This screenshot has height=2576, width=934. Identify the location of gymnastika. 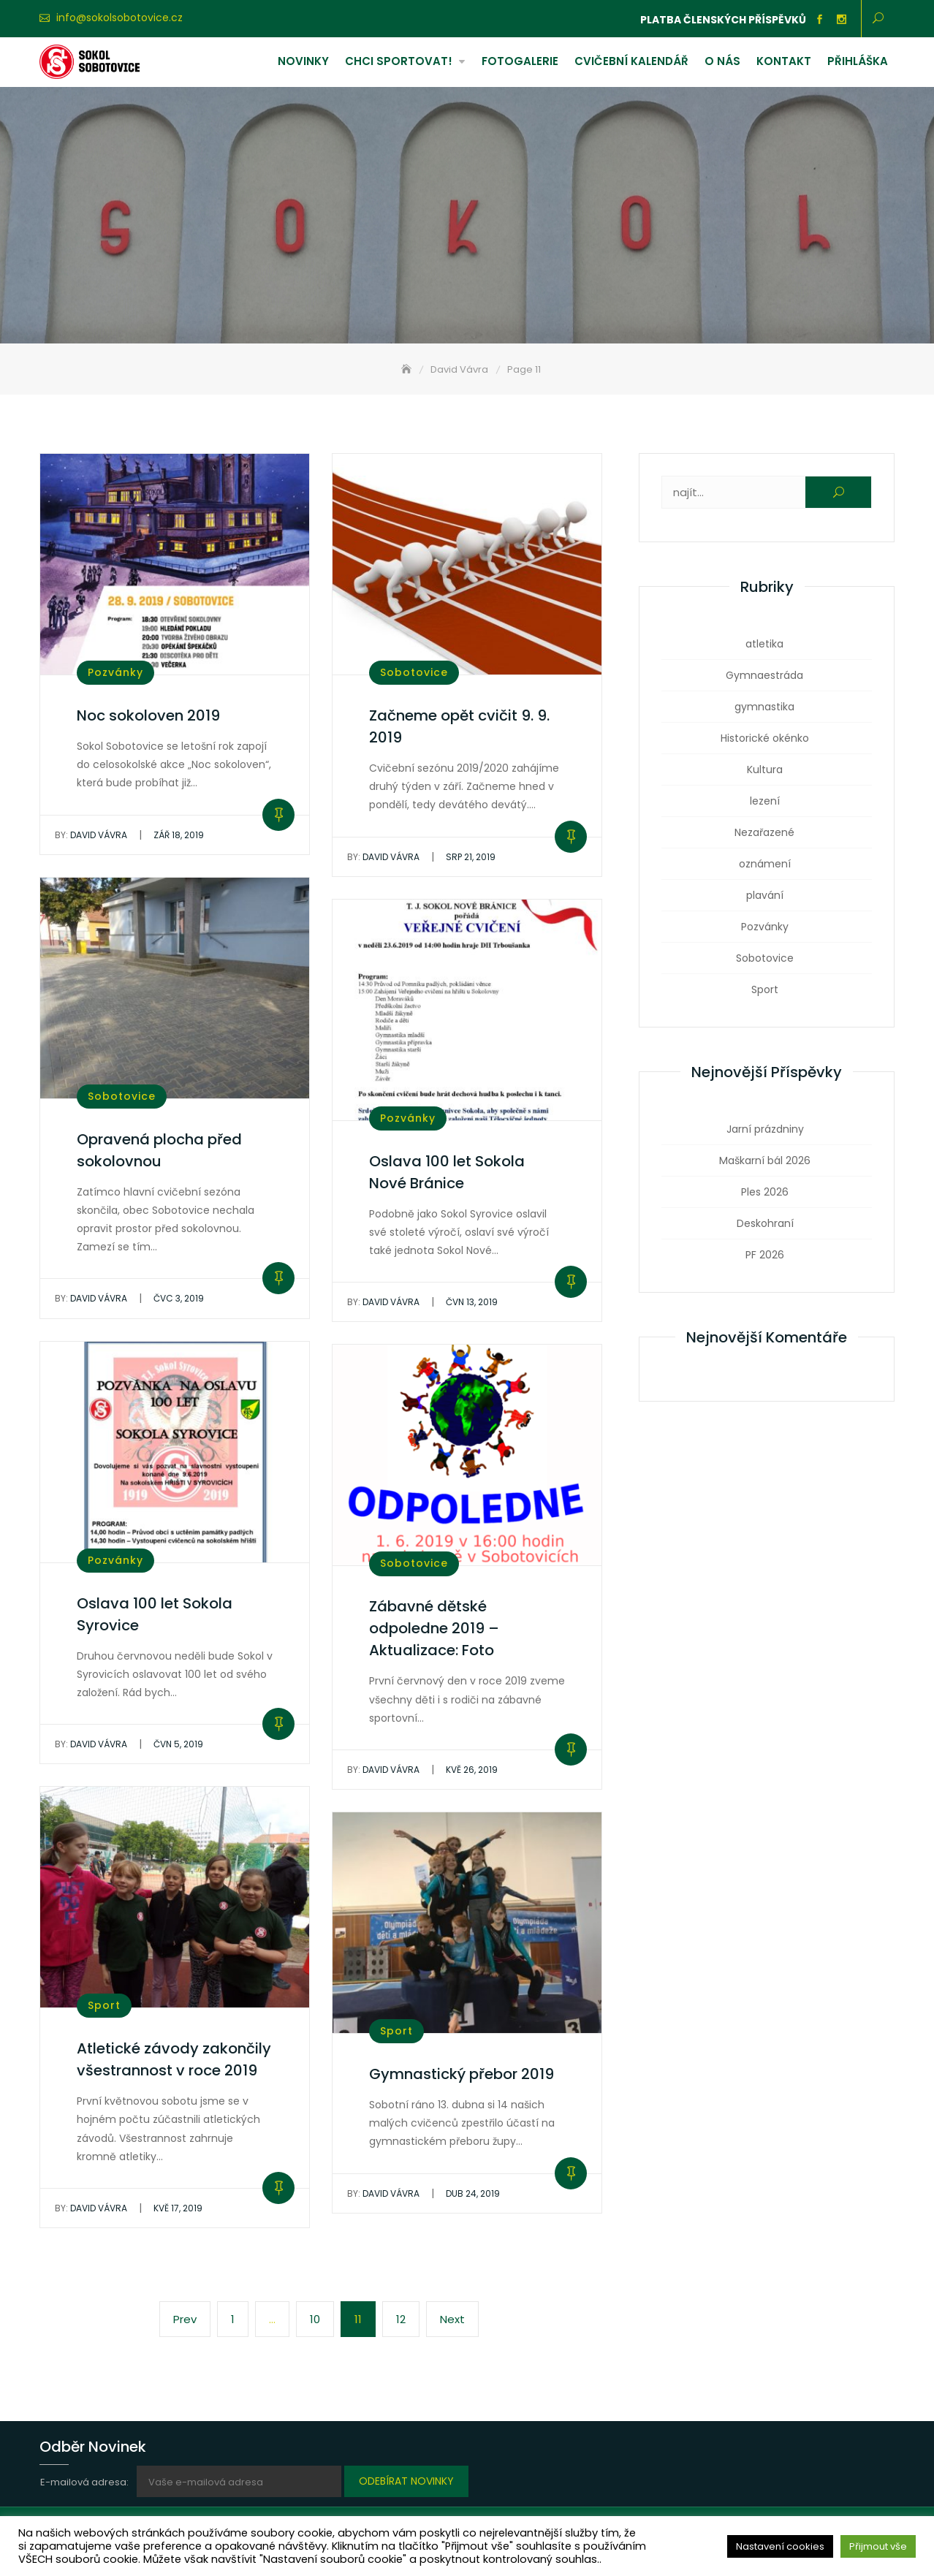
(764, 706).